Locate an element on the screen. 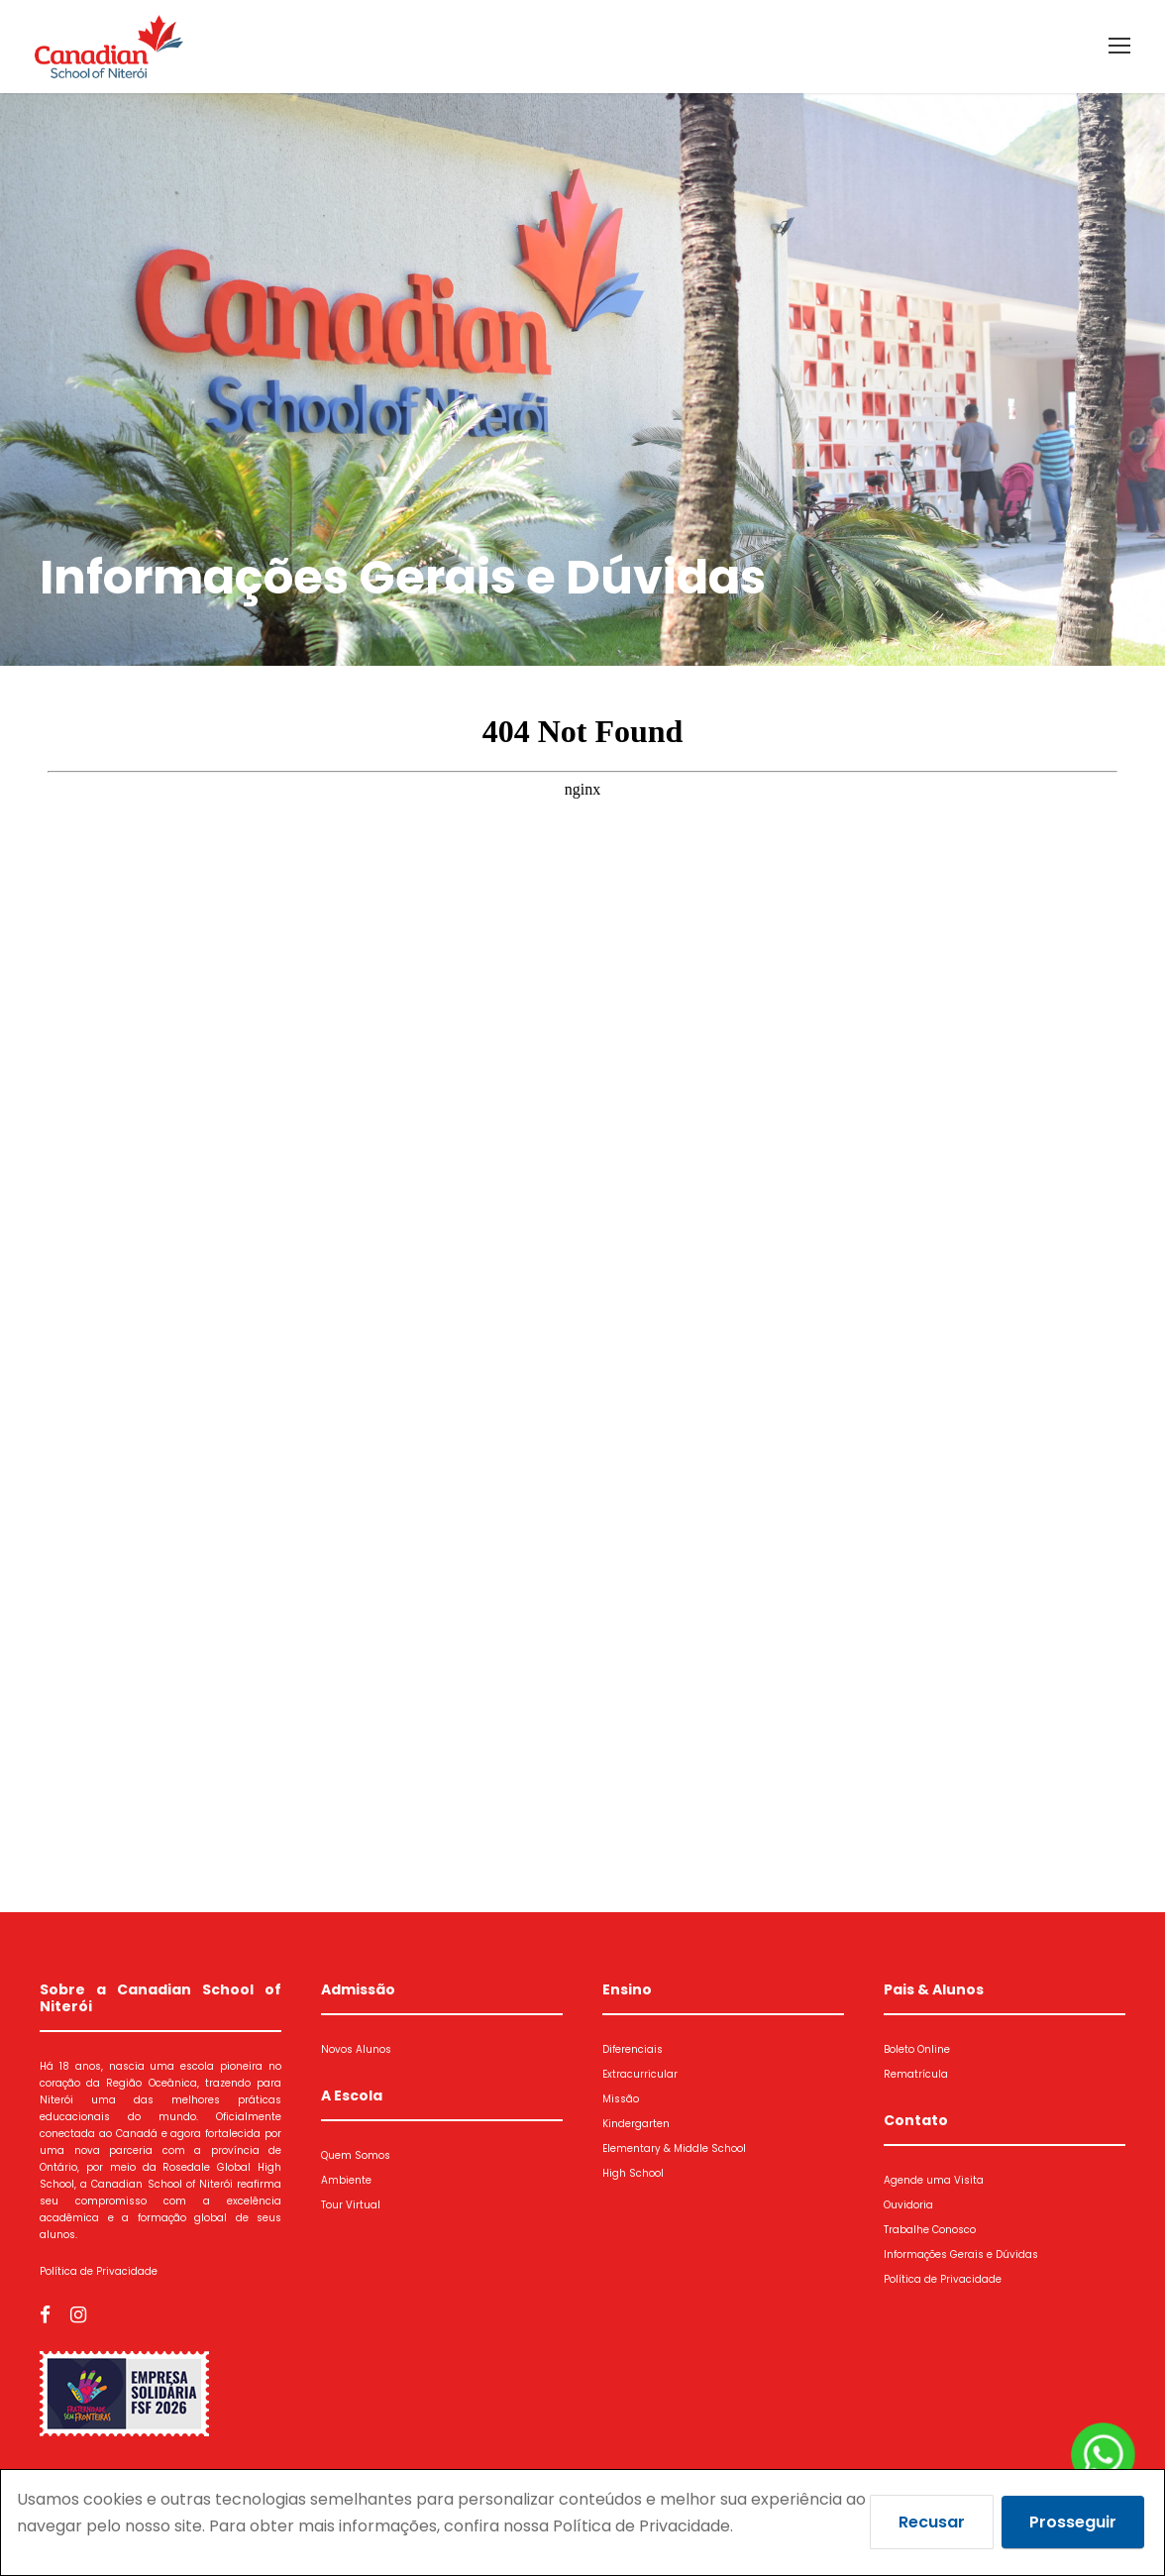 The height and width of the screenshot is (2576, 1165). Informações Gerais e Dúvidas is located at coordinates (961, 2254).